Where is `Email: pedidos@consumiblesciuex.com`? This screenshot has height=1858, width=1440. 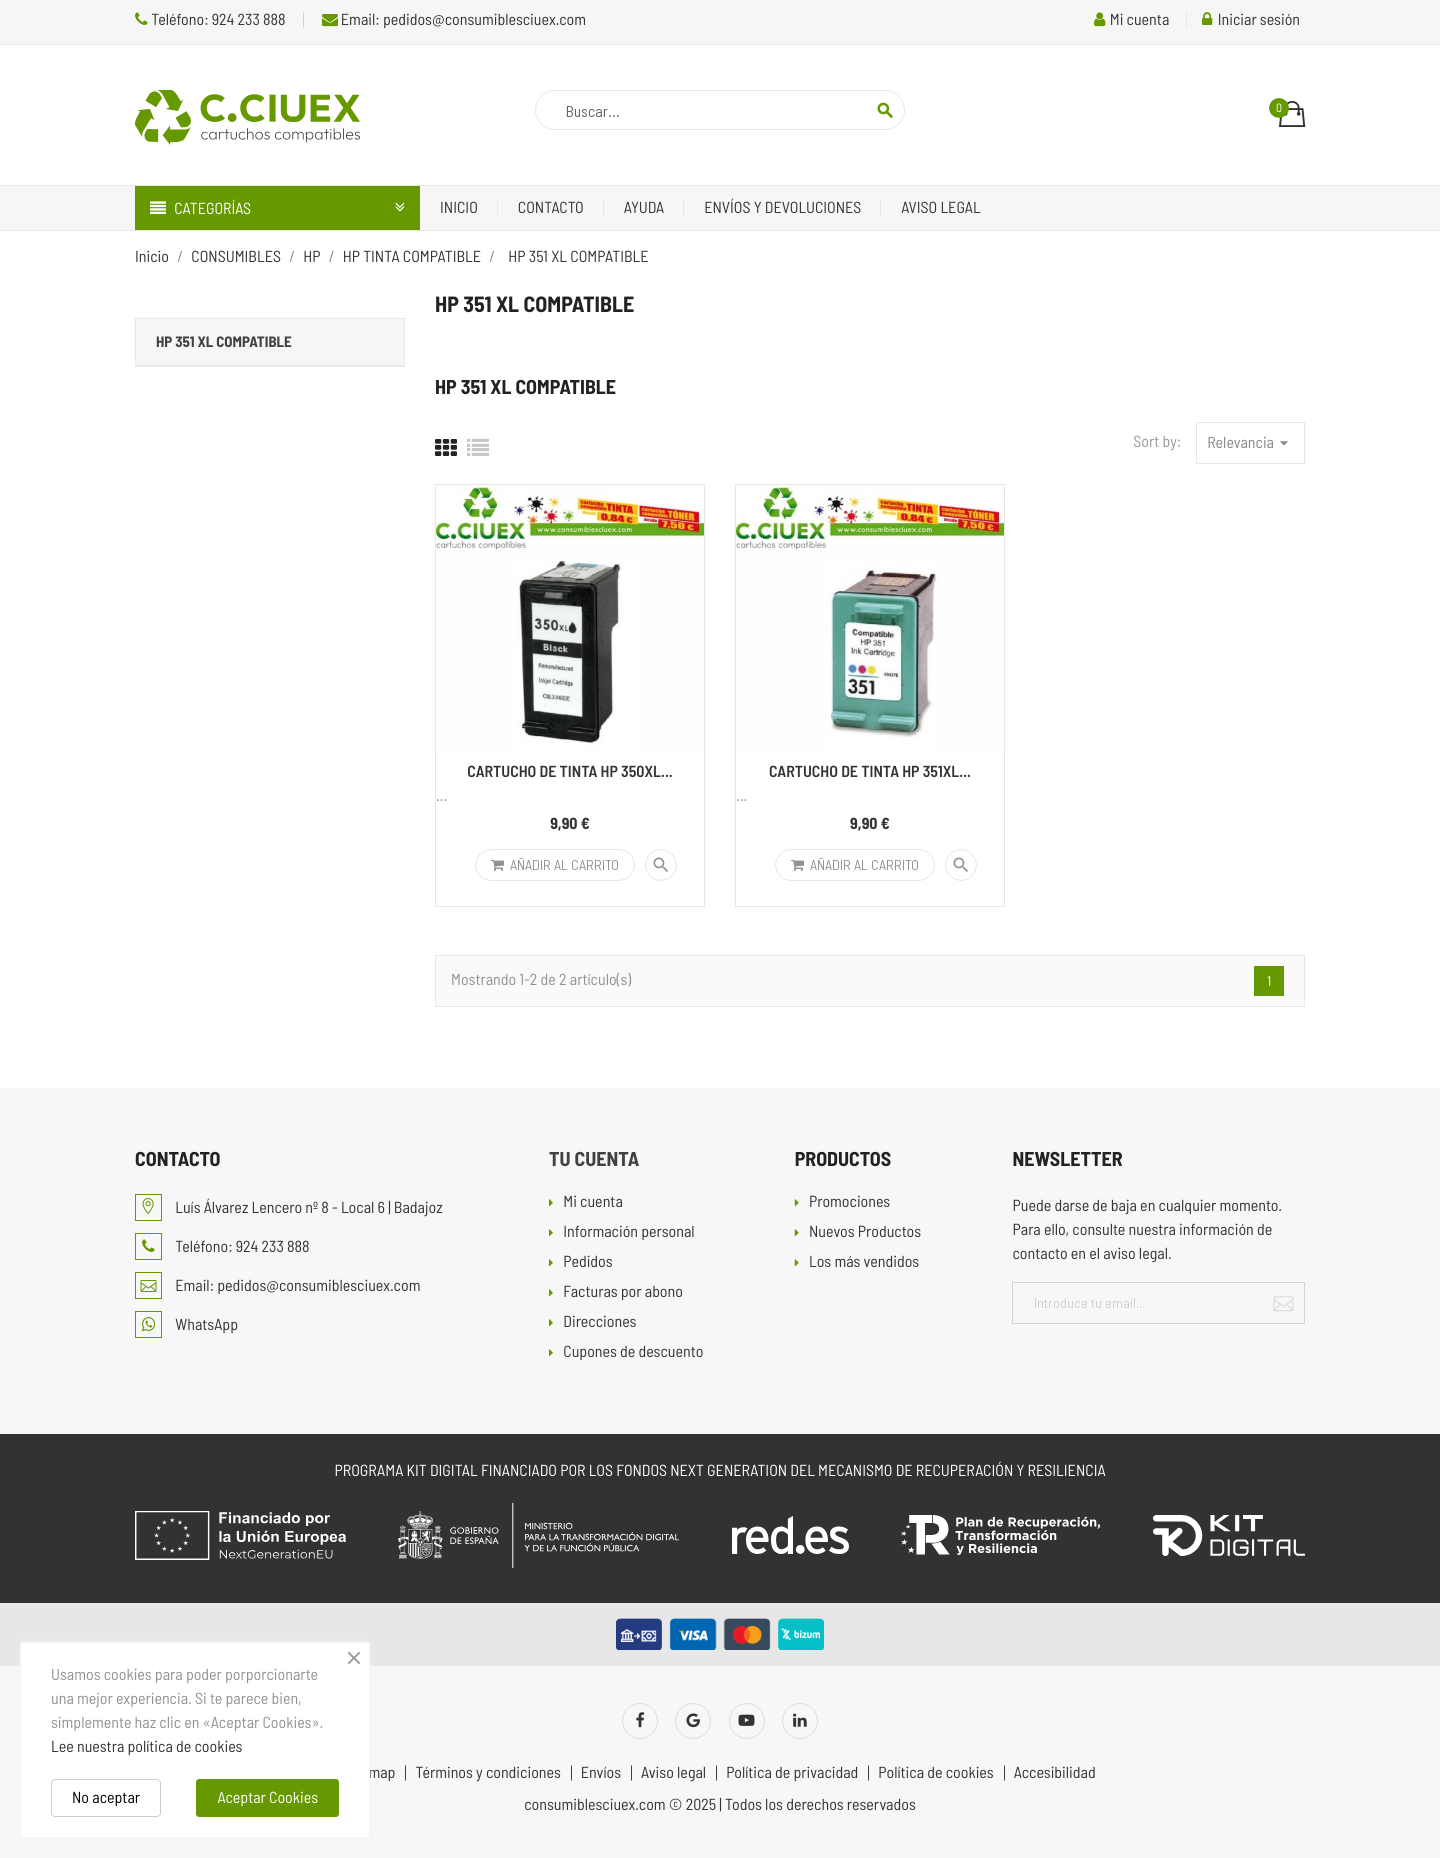
Email: pedidos@consumiblesciuex.com is located at coordinates (454, 19).